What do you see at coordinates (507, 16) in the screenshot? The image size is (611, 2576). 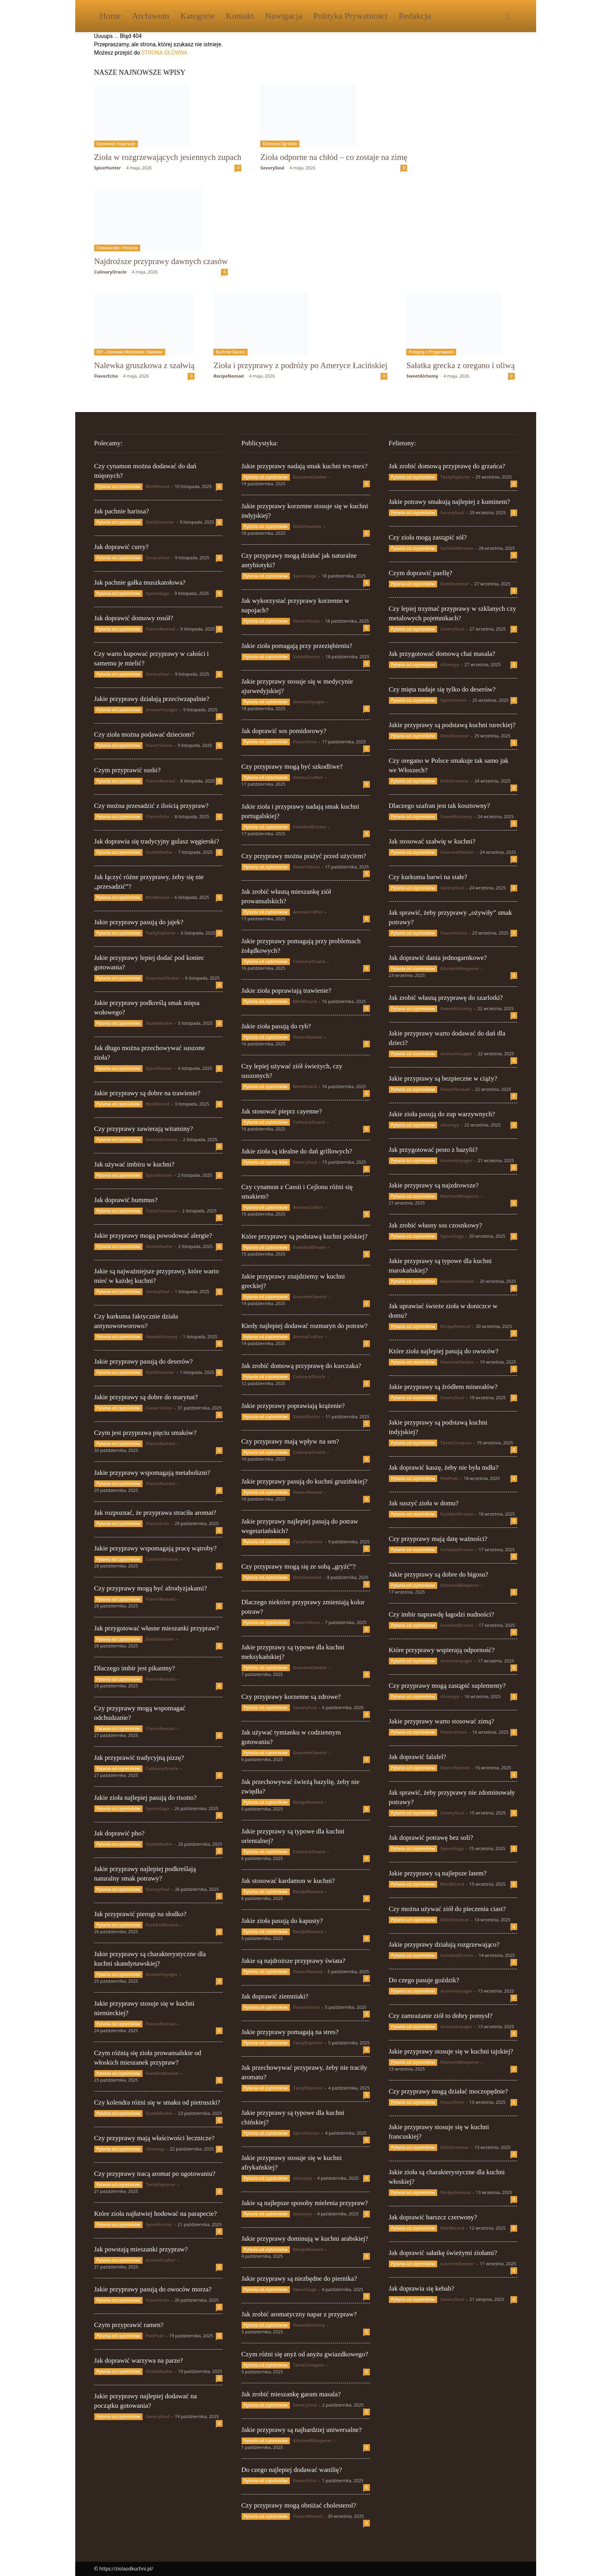 I see `[button]` at bounding box center [507, 16].